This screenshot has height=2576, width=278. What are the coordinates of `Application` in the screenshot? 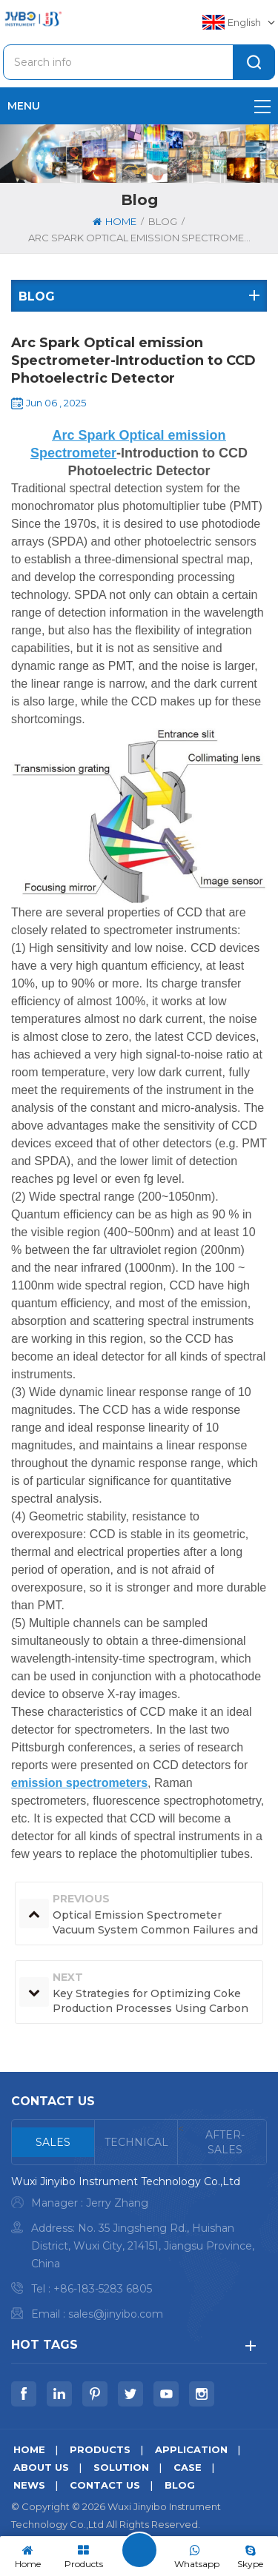 It's located at (191, 2449).